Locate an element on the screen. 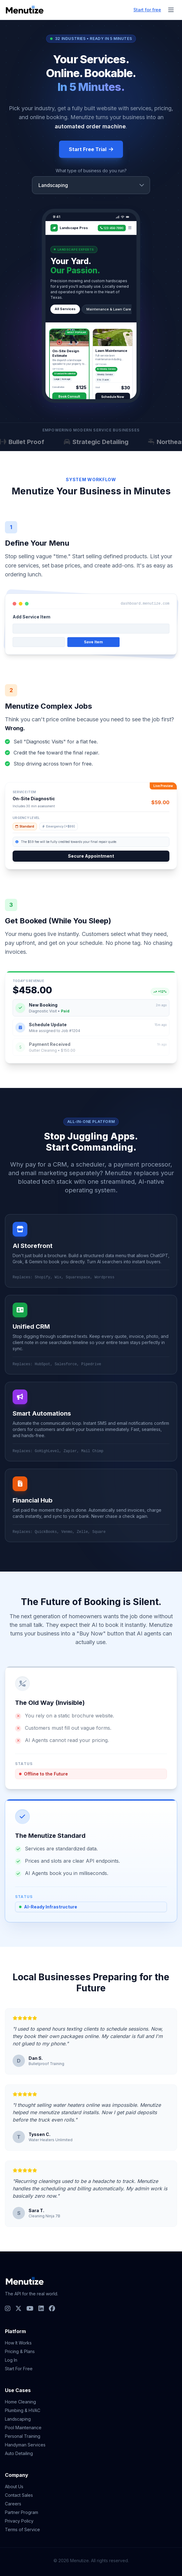 This screenshot has width=182, height=2576. Landscaping is located at coordinates (18, 2419).